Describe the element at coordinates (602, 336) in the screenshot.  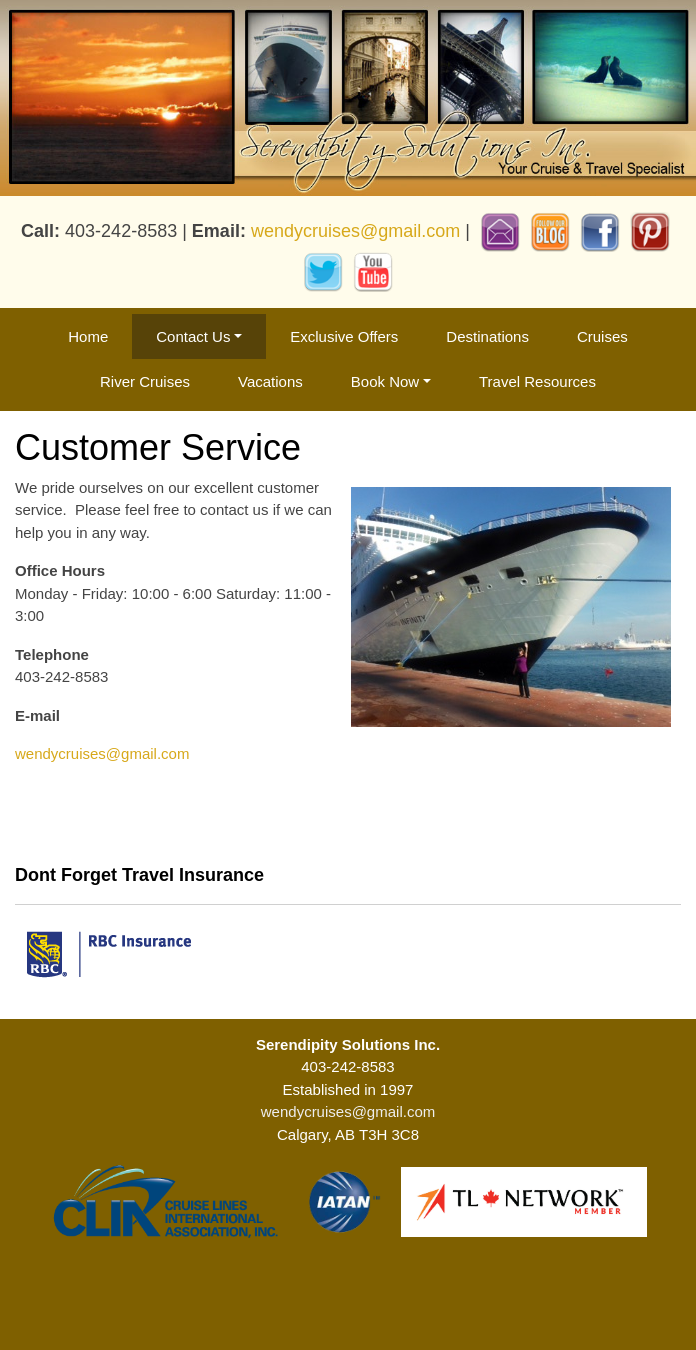
I see `Cruises` at that location.